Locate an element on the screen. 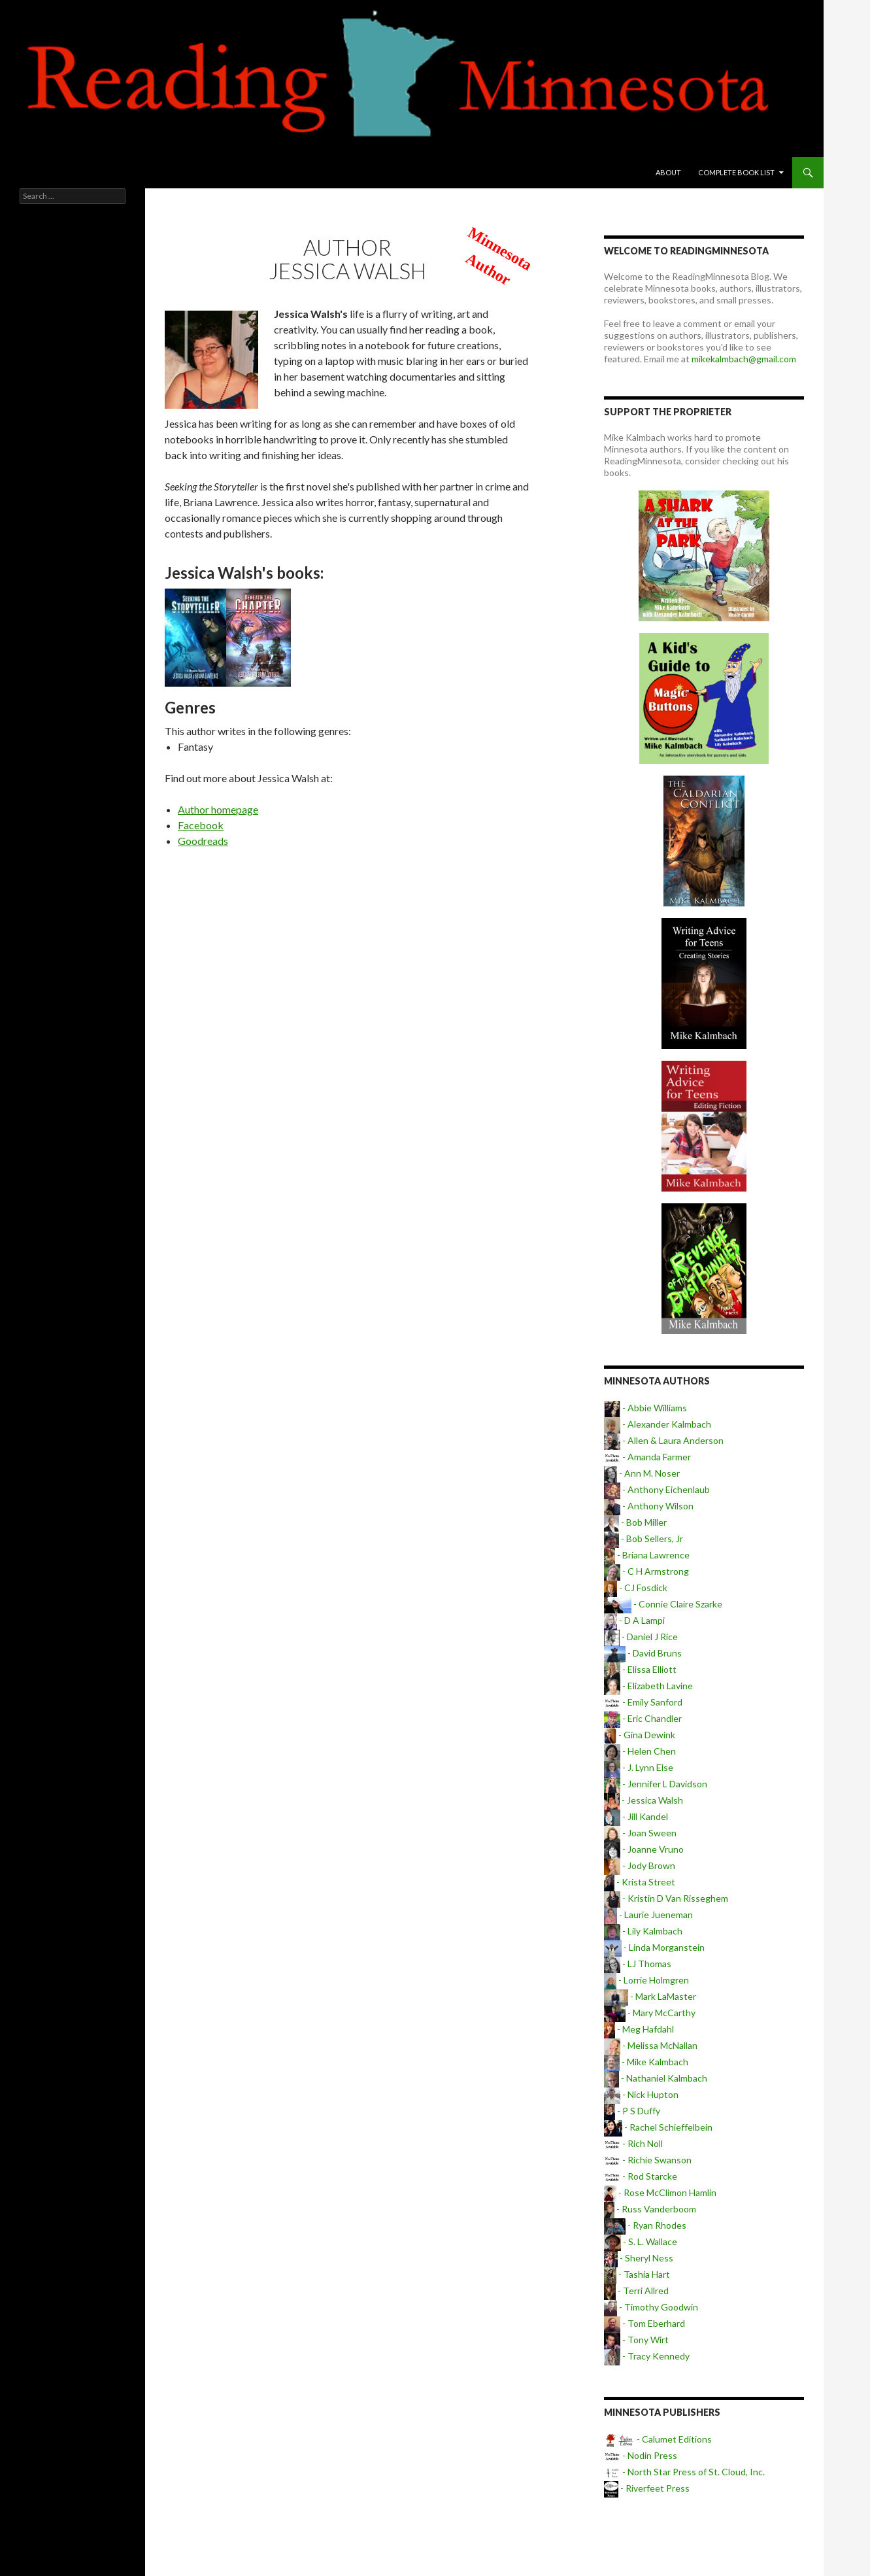 The height and width of the screenshot is (2576, 870). - Allen & Laura Anderson is located at coordinates (664, 1440).